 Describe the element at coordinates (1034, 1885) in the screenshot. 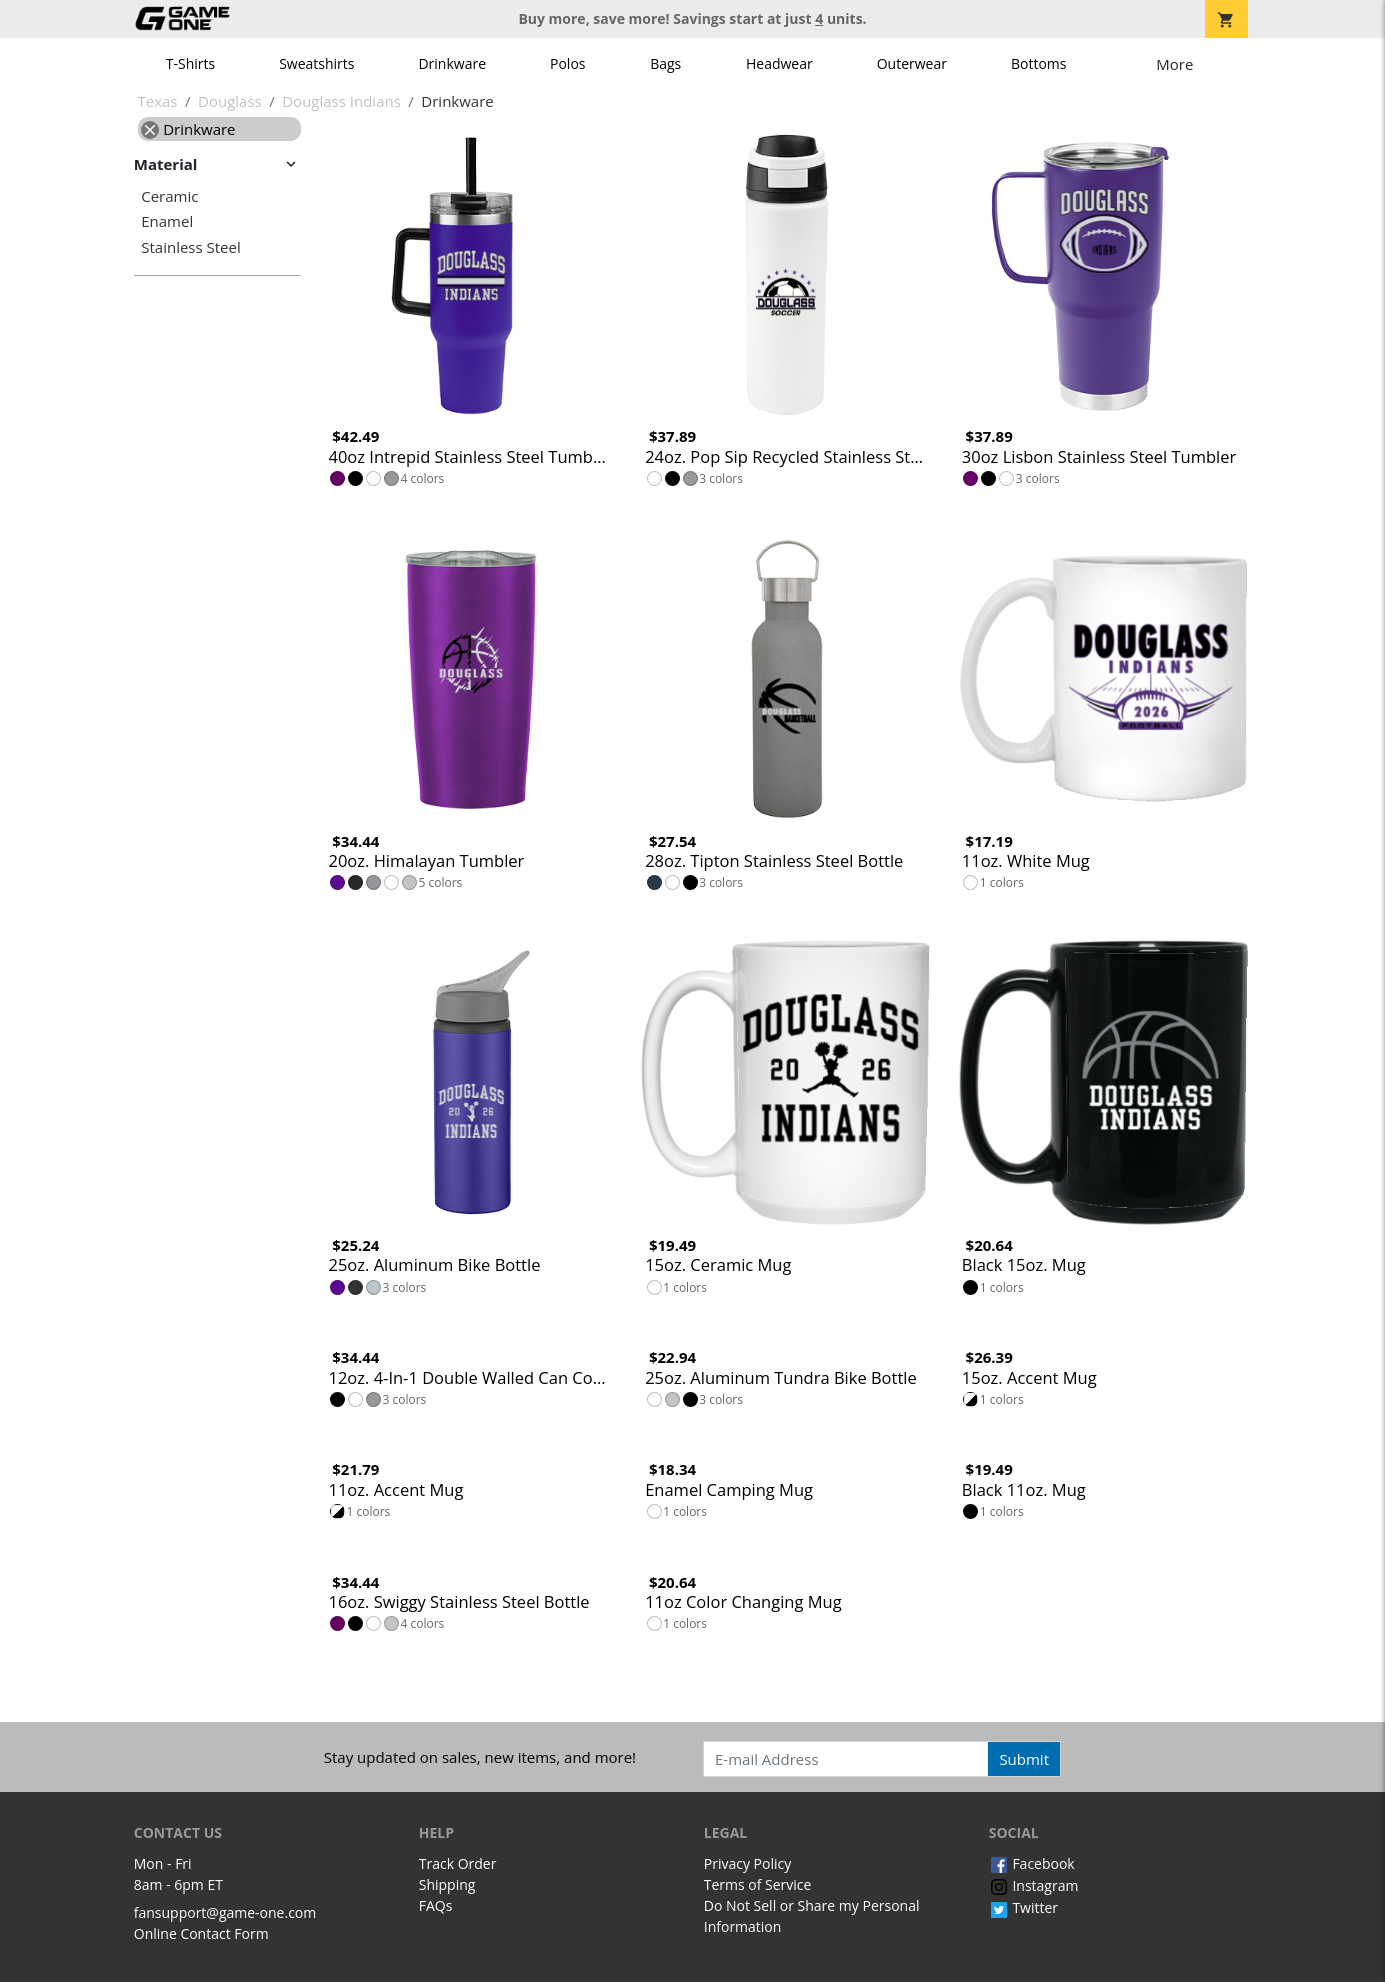

I see `Instagram` at that location.